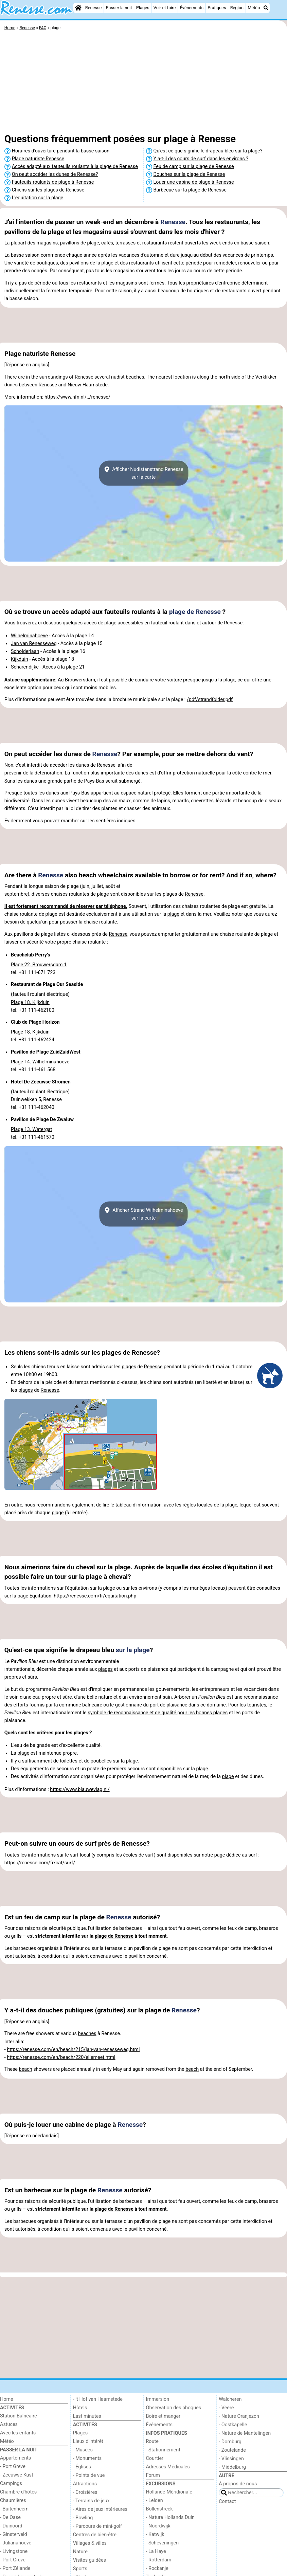 This screenshot has height=2576, width=287. What do you see at coordinates (40, 1062) in the screenshot?
I see `Plage 14. Wilhelminahoeve` at bounding box center [40, 1062].